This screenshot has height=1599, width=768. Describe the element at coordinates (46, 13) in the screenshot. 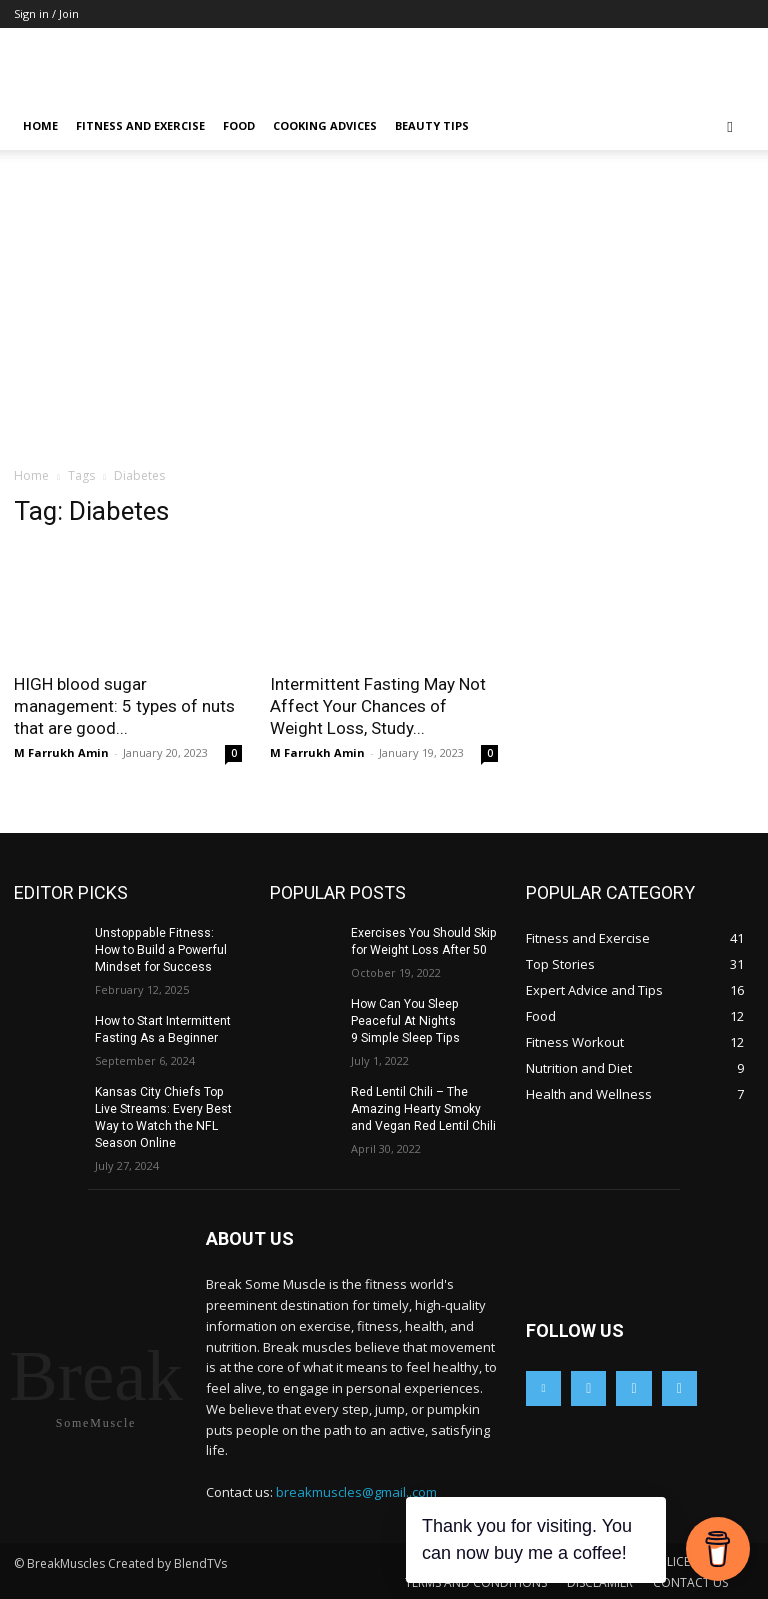

I see `Sign in / Join` at that location.